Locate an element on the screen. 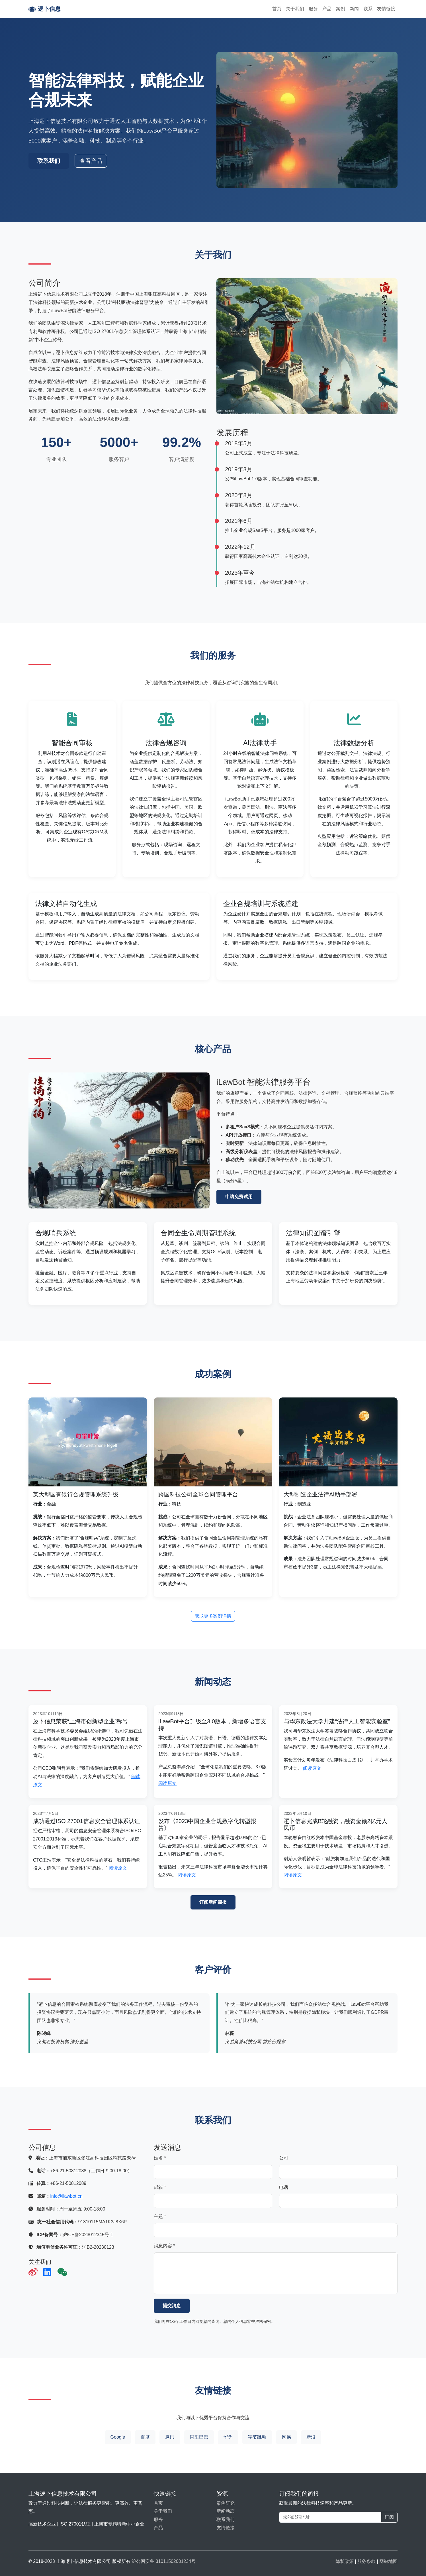  新闻动态 is located at coordinates (225, 2511).